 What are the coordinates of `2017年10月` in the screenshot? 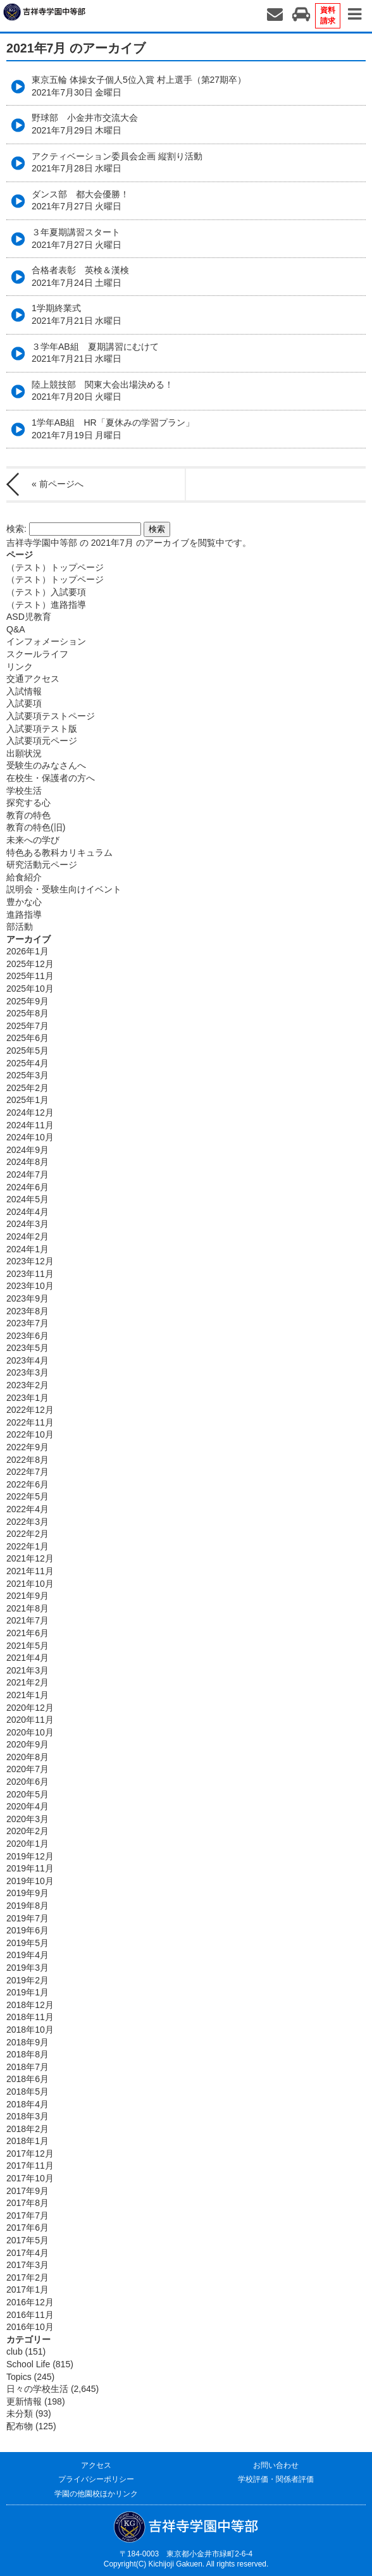 It's located at (30, 2178).